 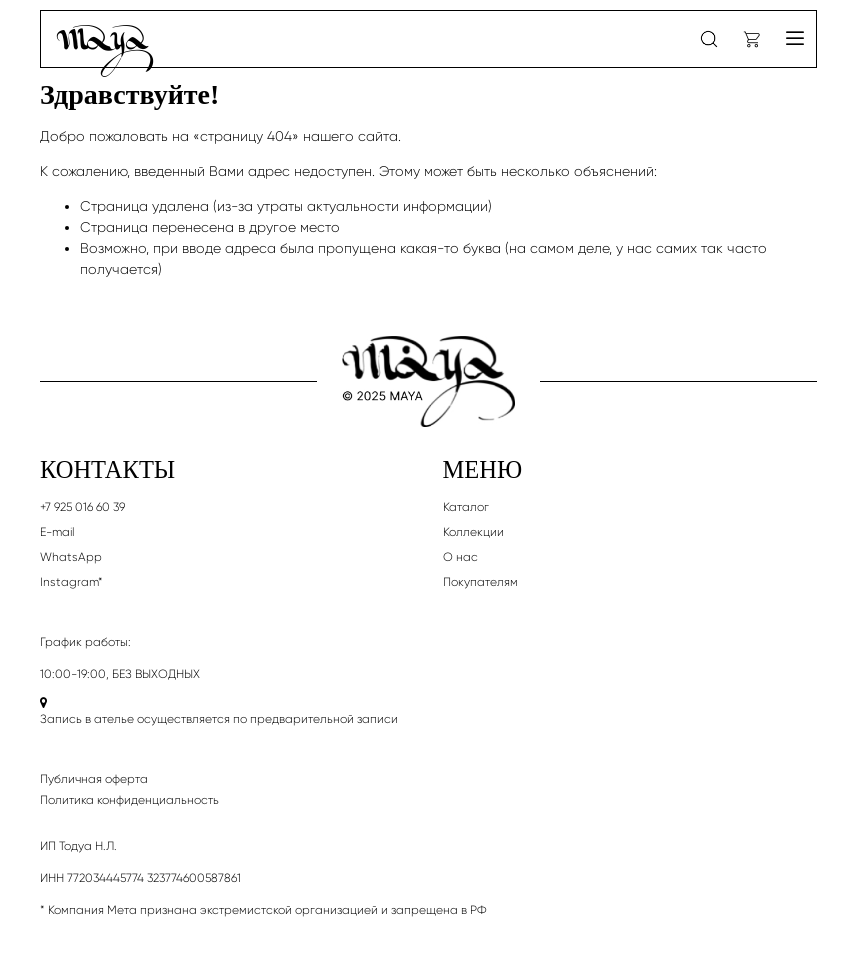 I want to click on Публичная оферта, so click(x=94, y=779).